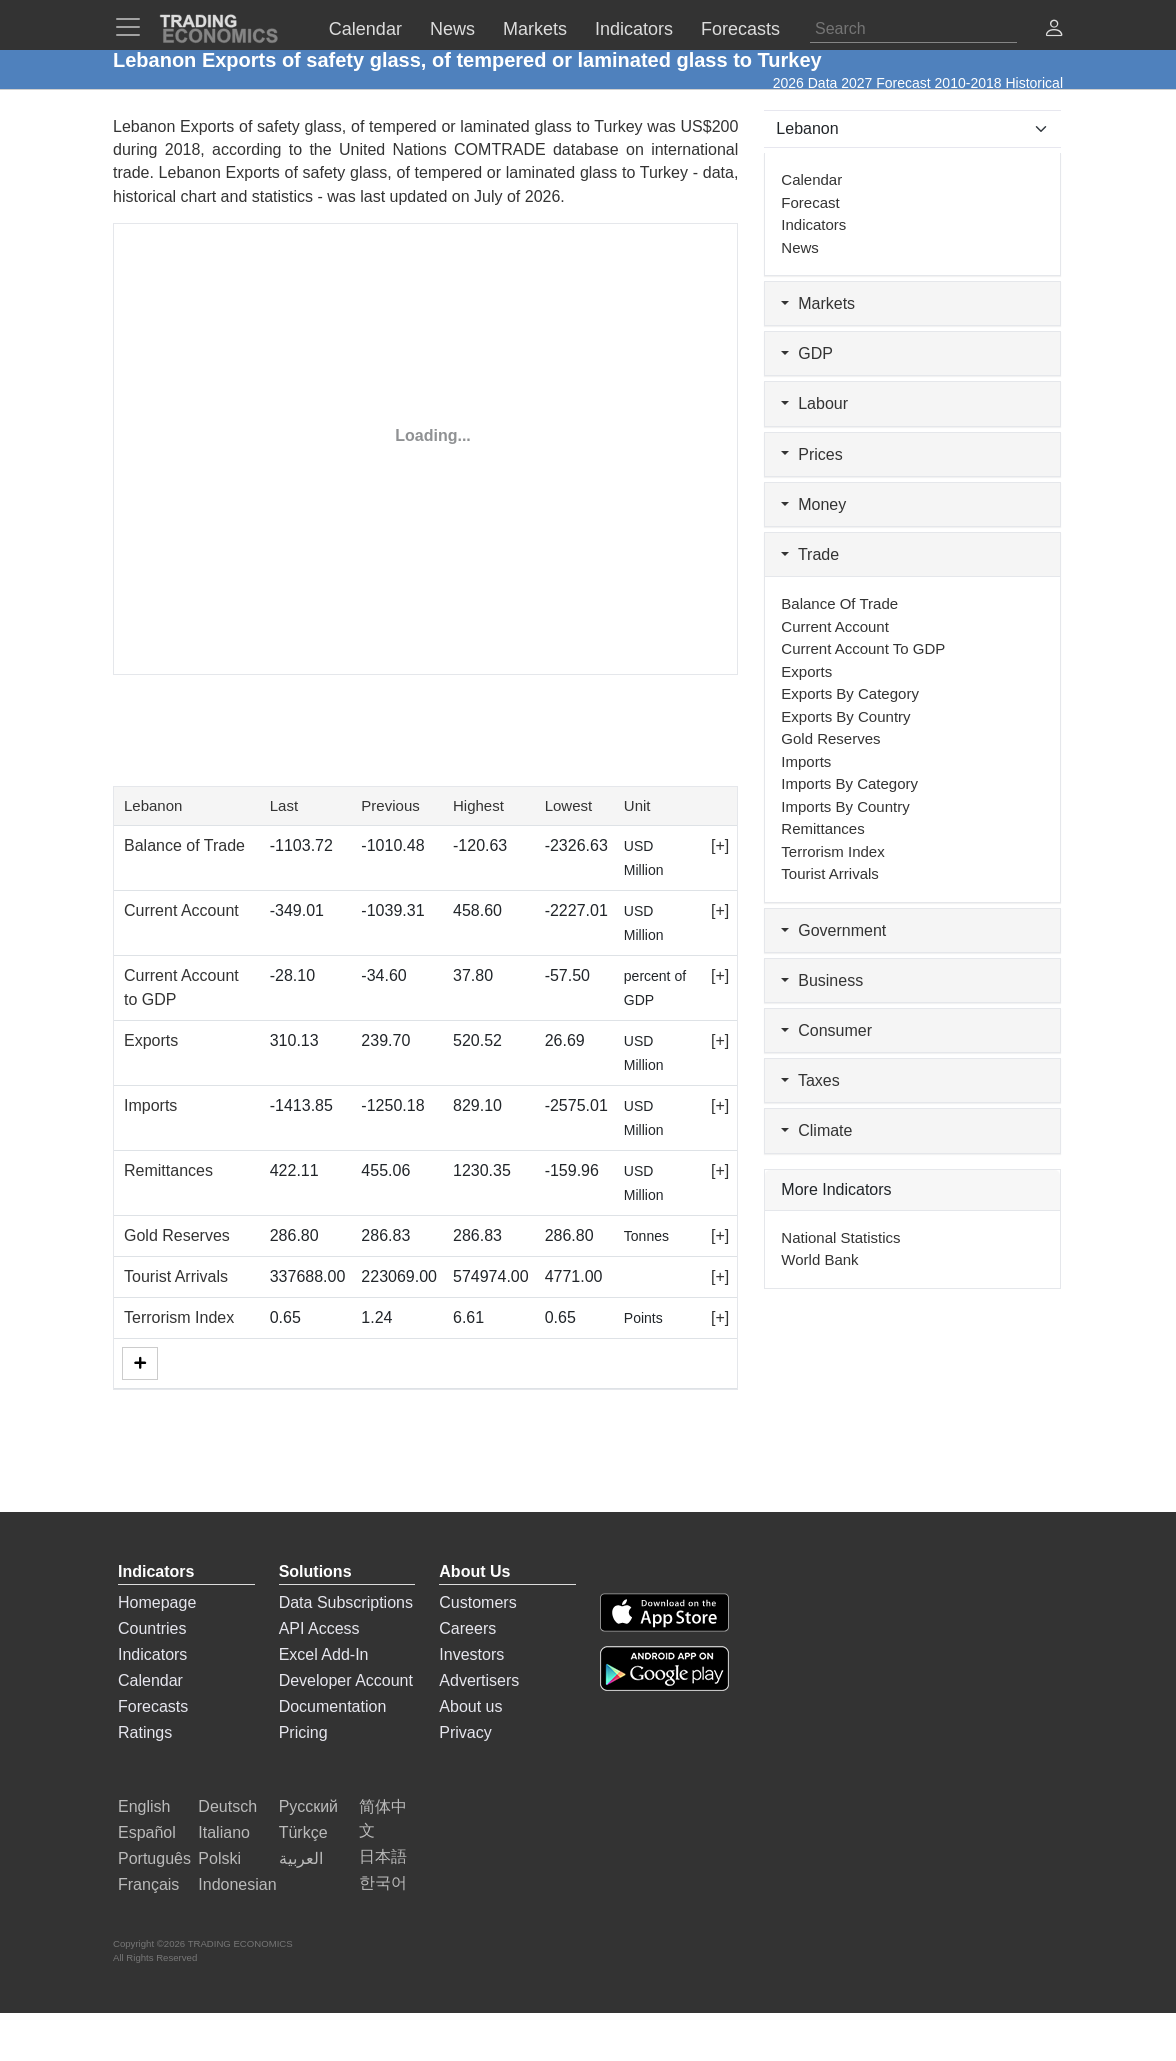 This screenshot has width=1176, height=2061. I want to click on Forecast, so click(810, 202).